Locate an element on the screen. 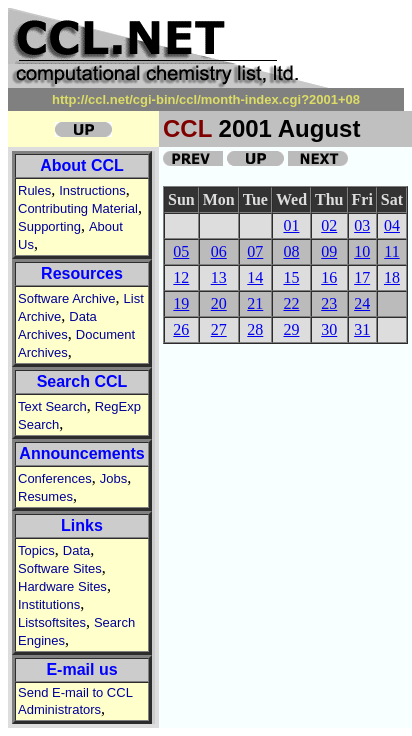 This screenshot has height=736, width=412. E-mail us is located at coordinates (81, 669).